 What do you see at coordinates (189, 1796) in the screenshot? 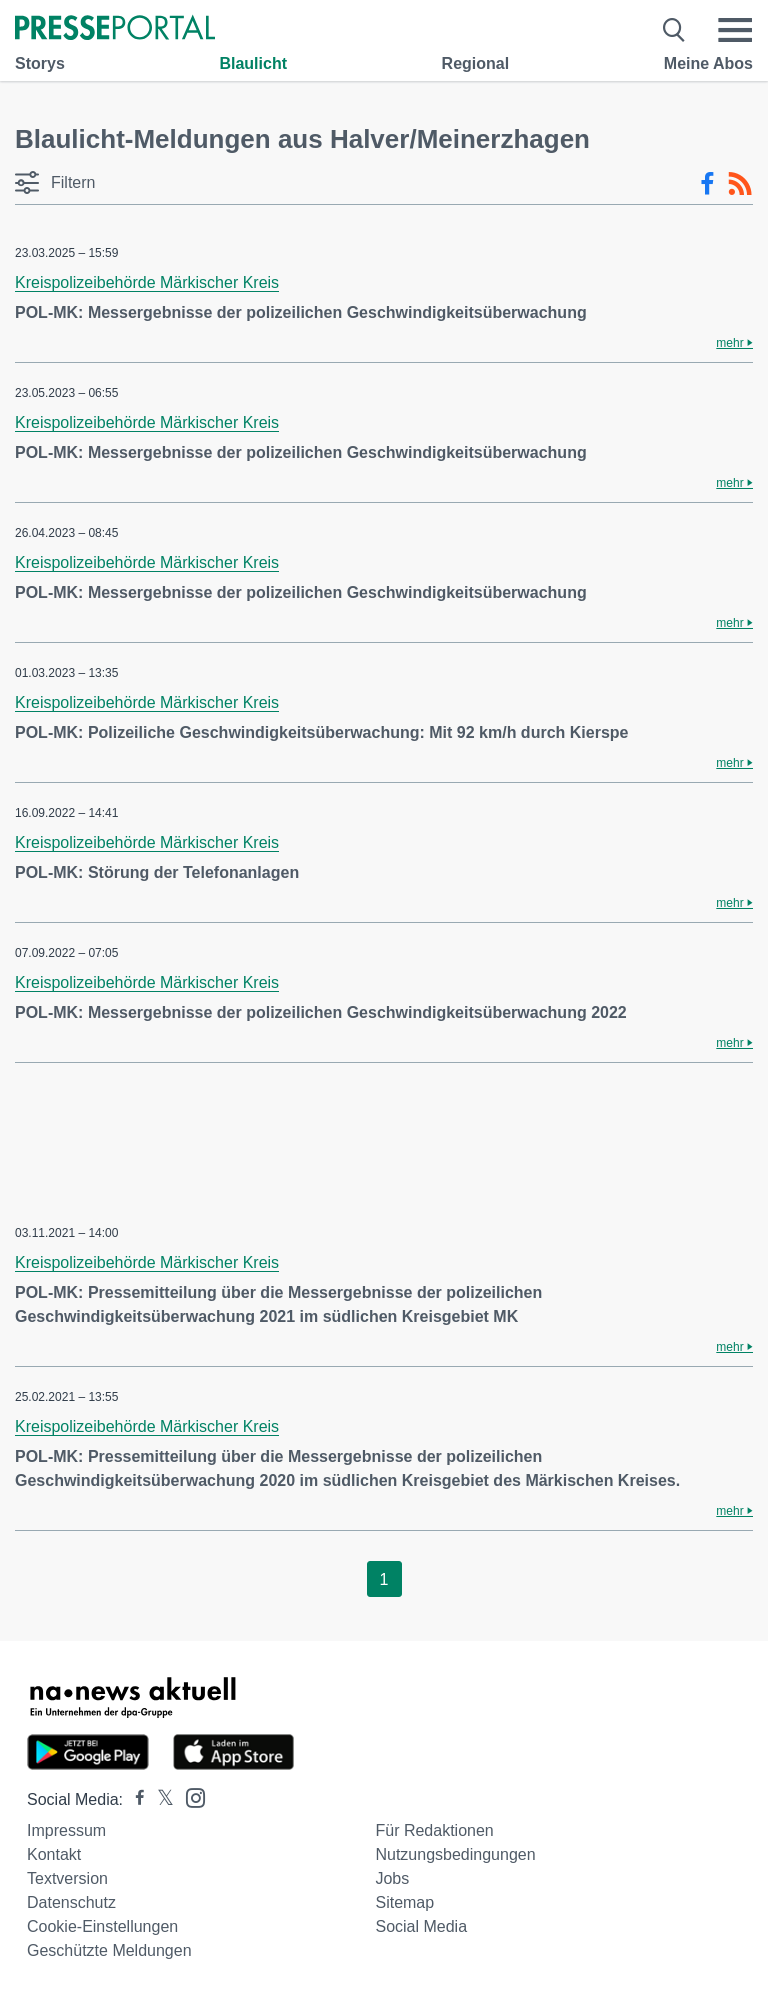
I see `[Presseportal bei Instagram]` at bounding box center [189, 1796].